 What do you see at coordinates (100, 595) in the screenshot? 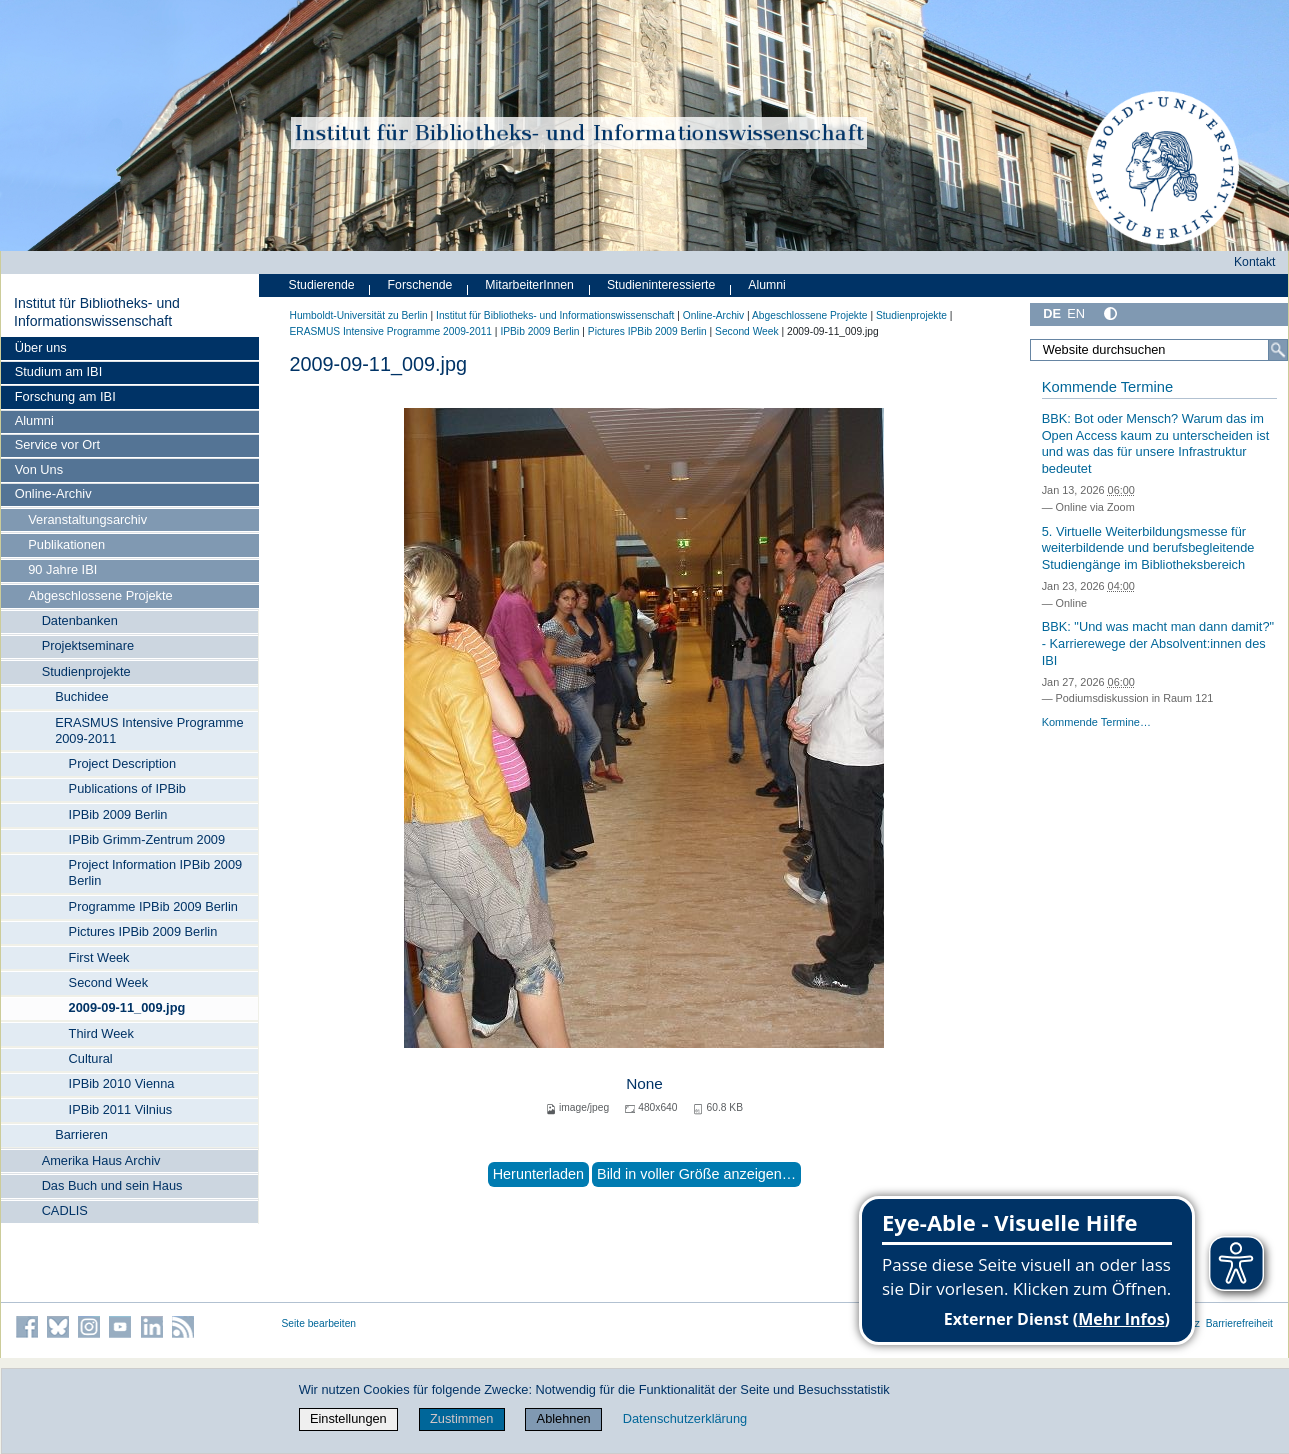
I see `Abgeschlossene Projekte` at bounding box center [100, 595].